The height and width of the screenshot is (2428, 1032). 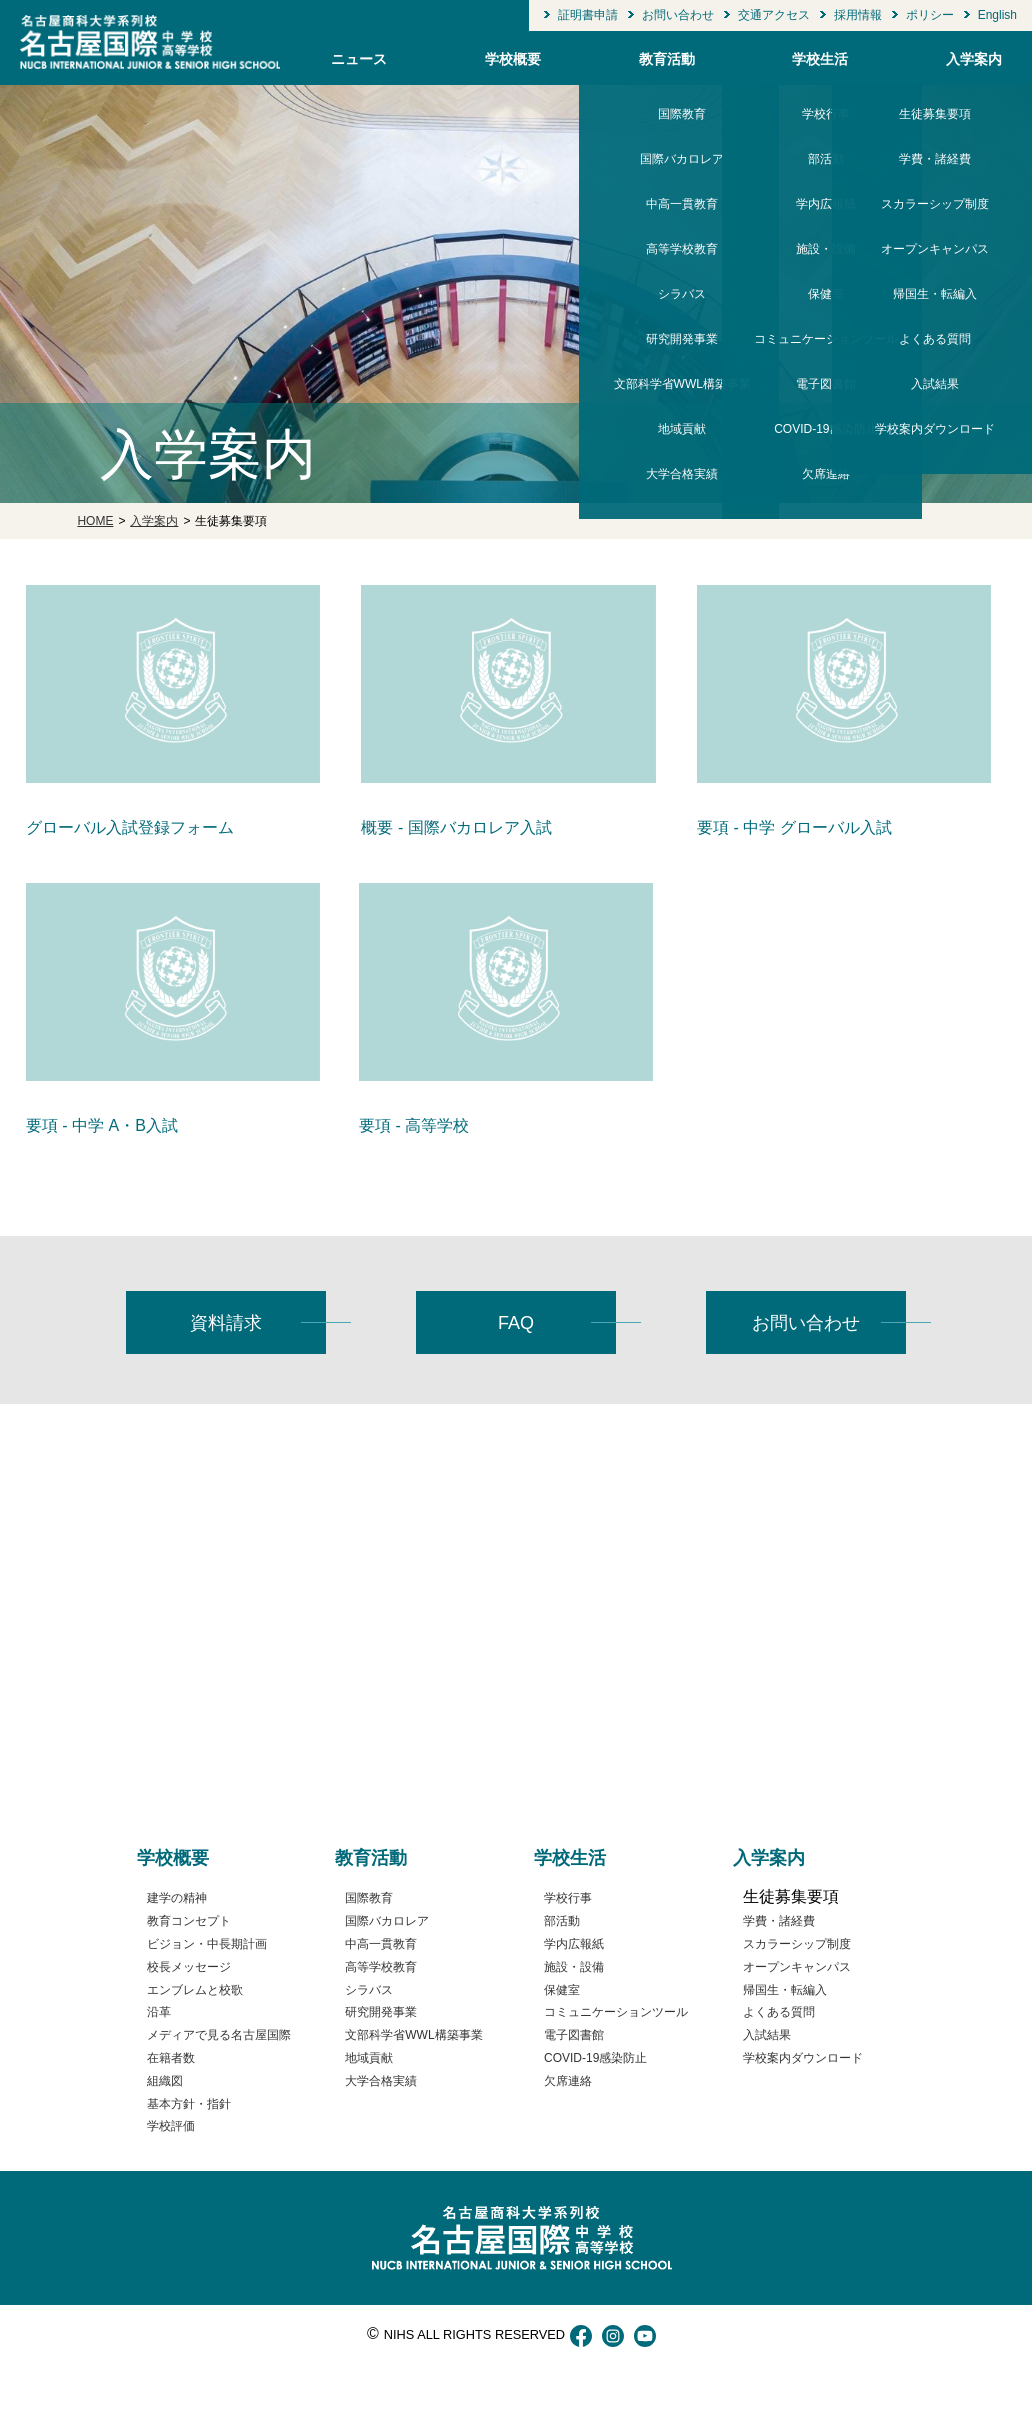 I want to click on 基本方針・指針, so click(x=189, y=2104).